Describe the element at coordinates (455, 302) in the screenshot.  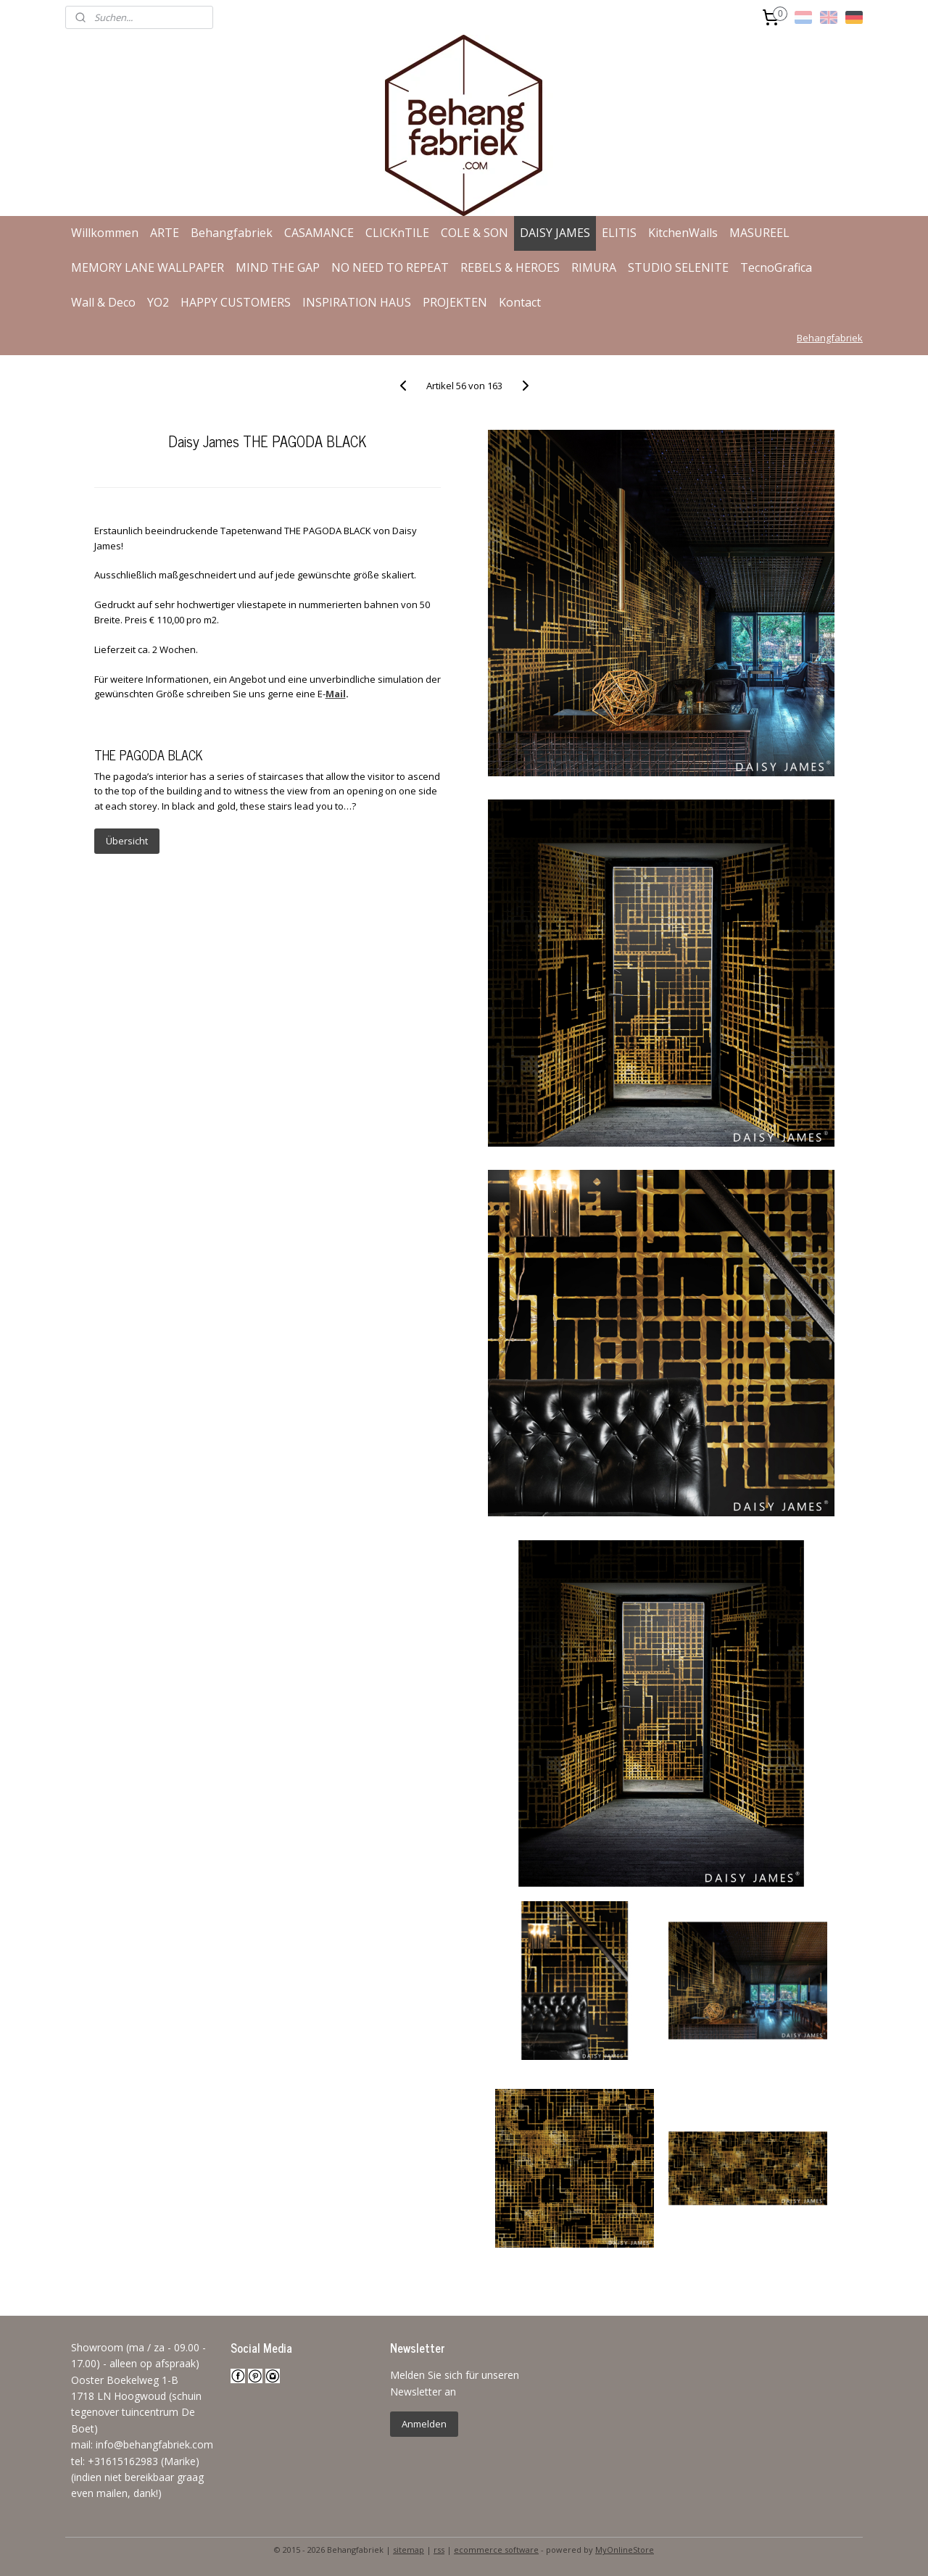
I see `PROJEKTEN` at that location.